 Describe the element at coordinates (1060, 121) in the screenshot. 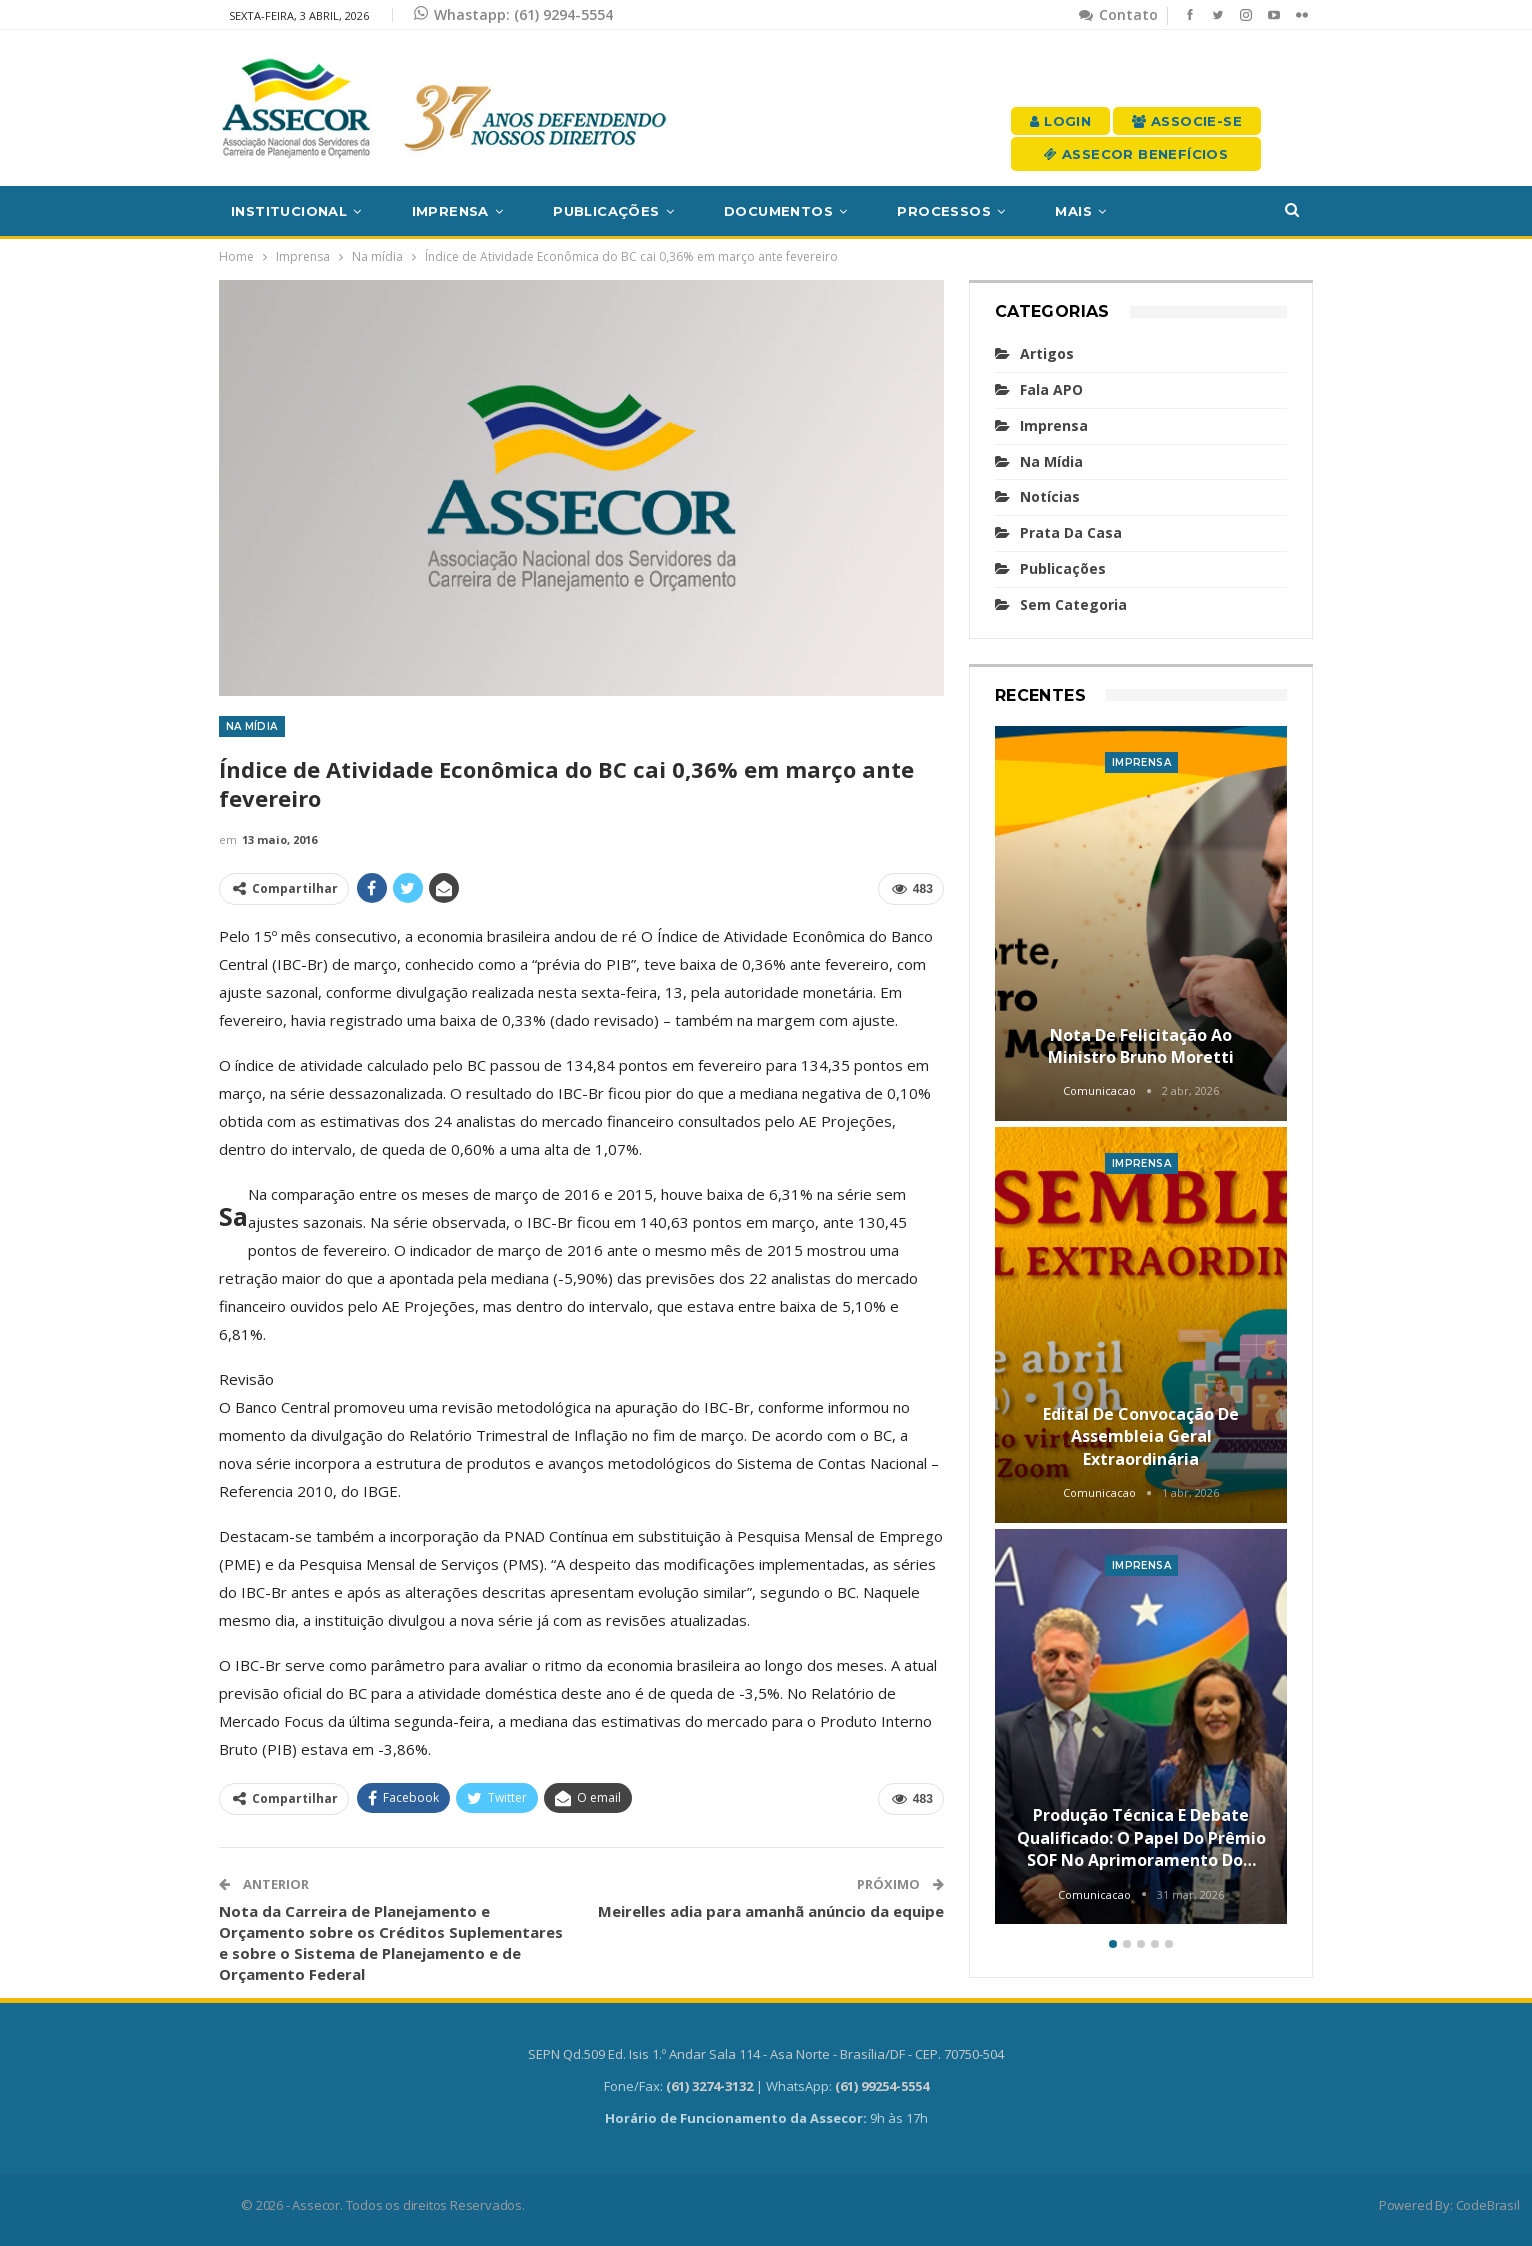

I see `Login` at that location.